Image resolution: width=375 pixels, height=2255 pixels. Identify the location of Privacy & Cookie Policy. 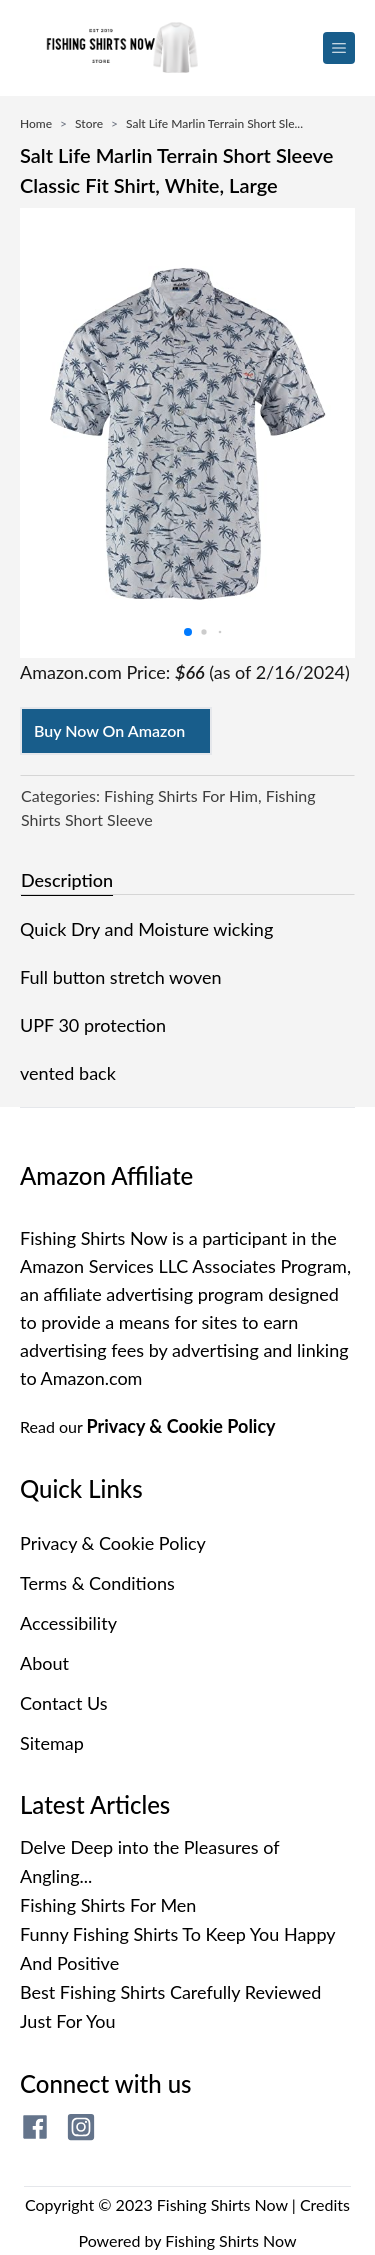
(181, 1426).